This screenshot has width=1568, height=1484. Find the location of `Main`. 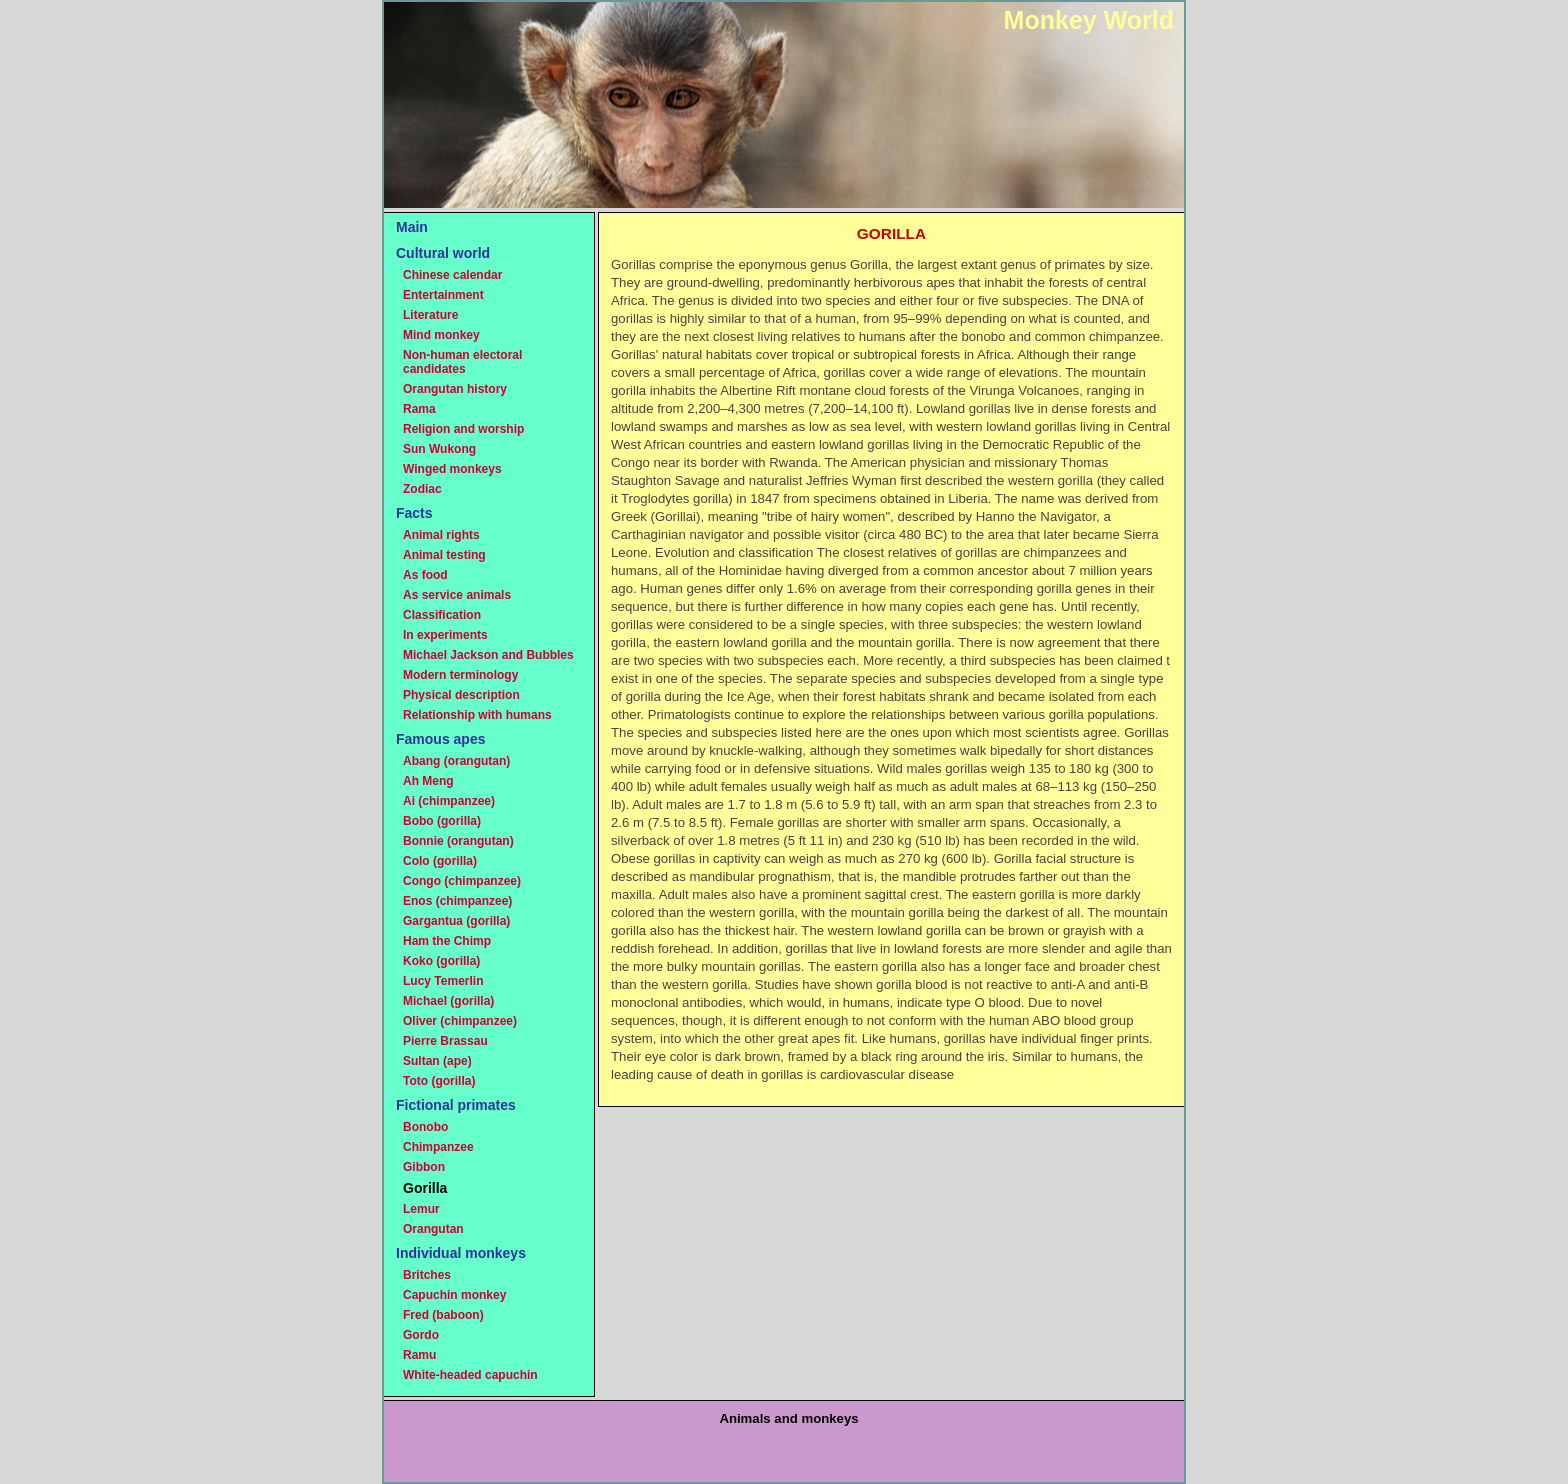

Main is located at coordinates (412, 227).